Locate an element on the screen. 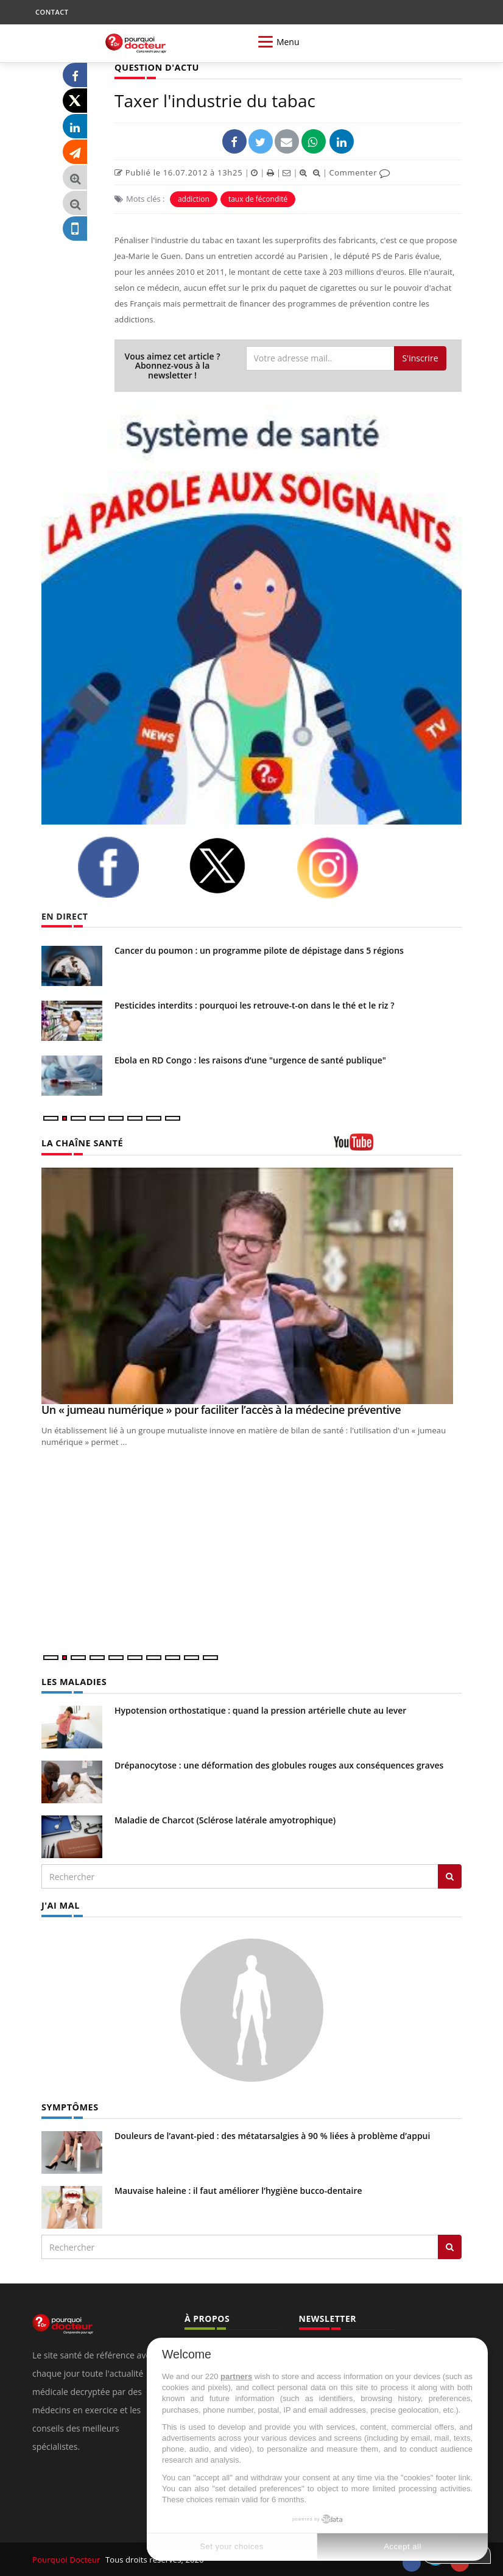 Image resolution: width=503 pixels, height=2576 pixels. Douleurs de l’avant-pied : des métatarsalgies à 90 % liées à problème d’appui is located at coordinates (272, 2134).